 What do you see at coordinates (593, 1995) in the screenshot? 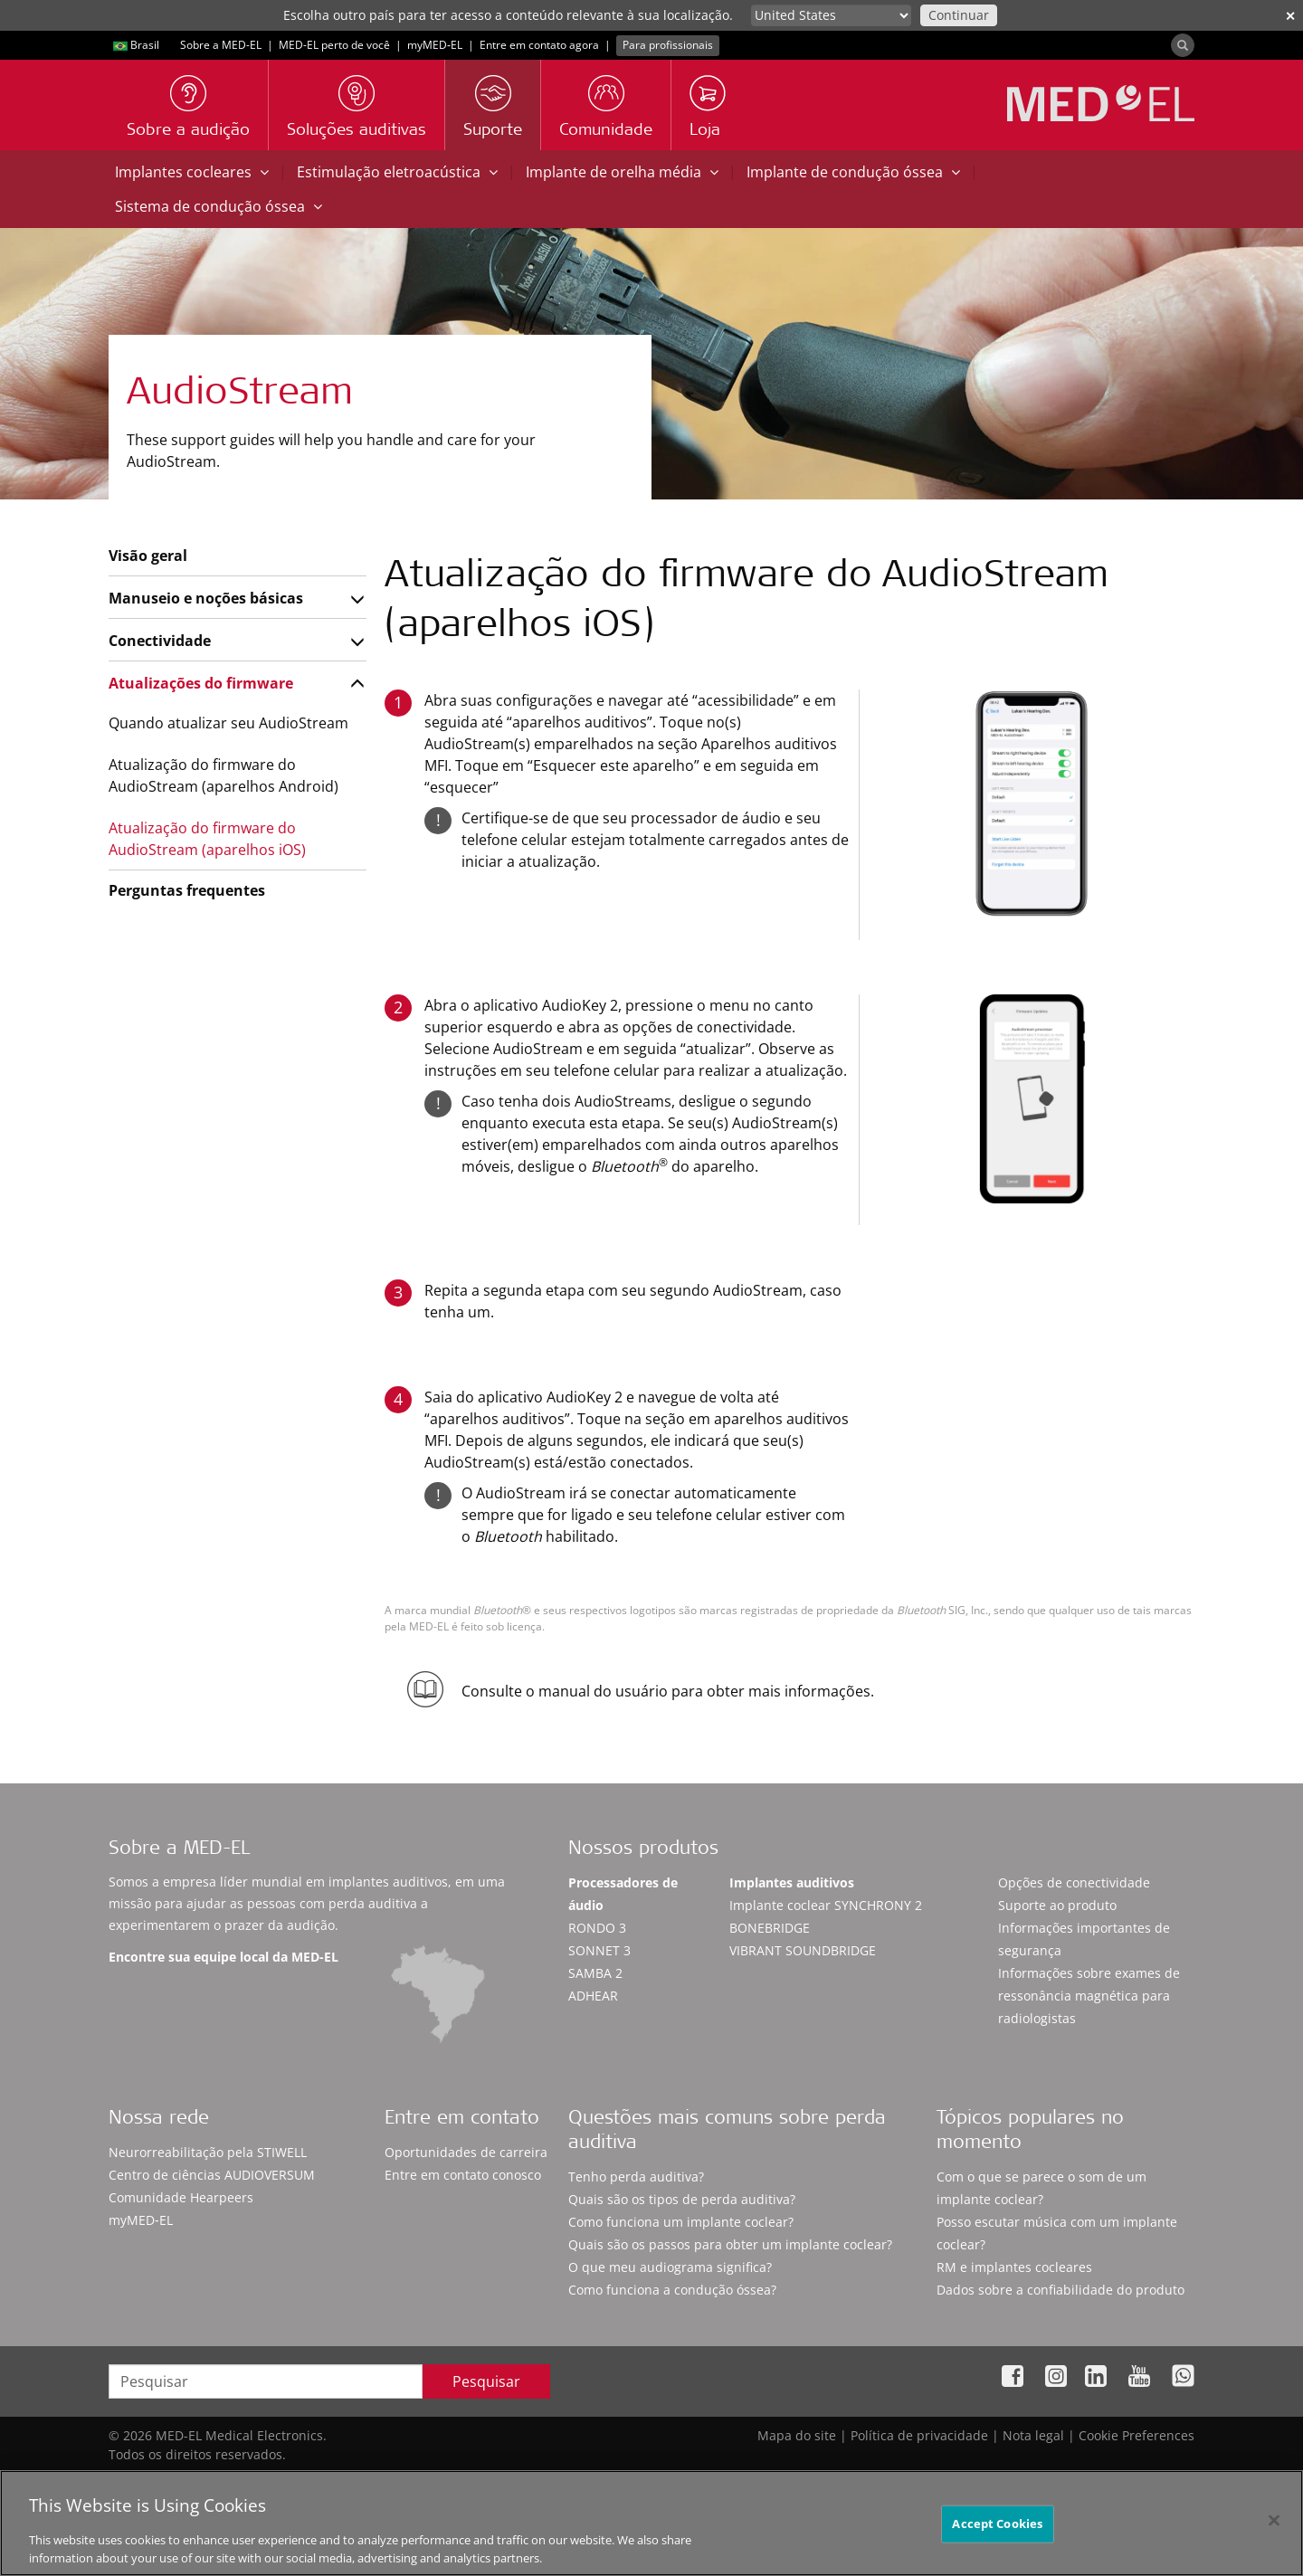
I see `ADHEAR` at bounding box center [593, 1995].